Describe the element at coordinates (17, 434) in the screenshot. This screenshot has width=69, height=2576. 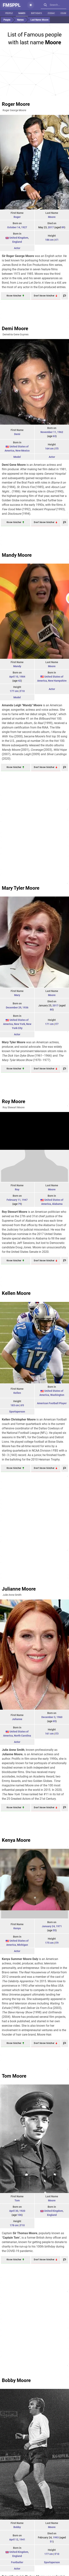
I see `Demi` at that location.